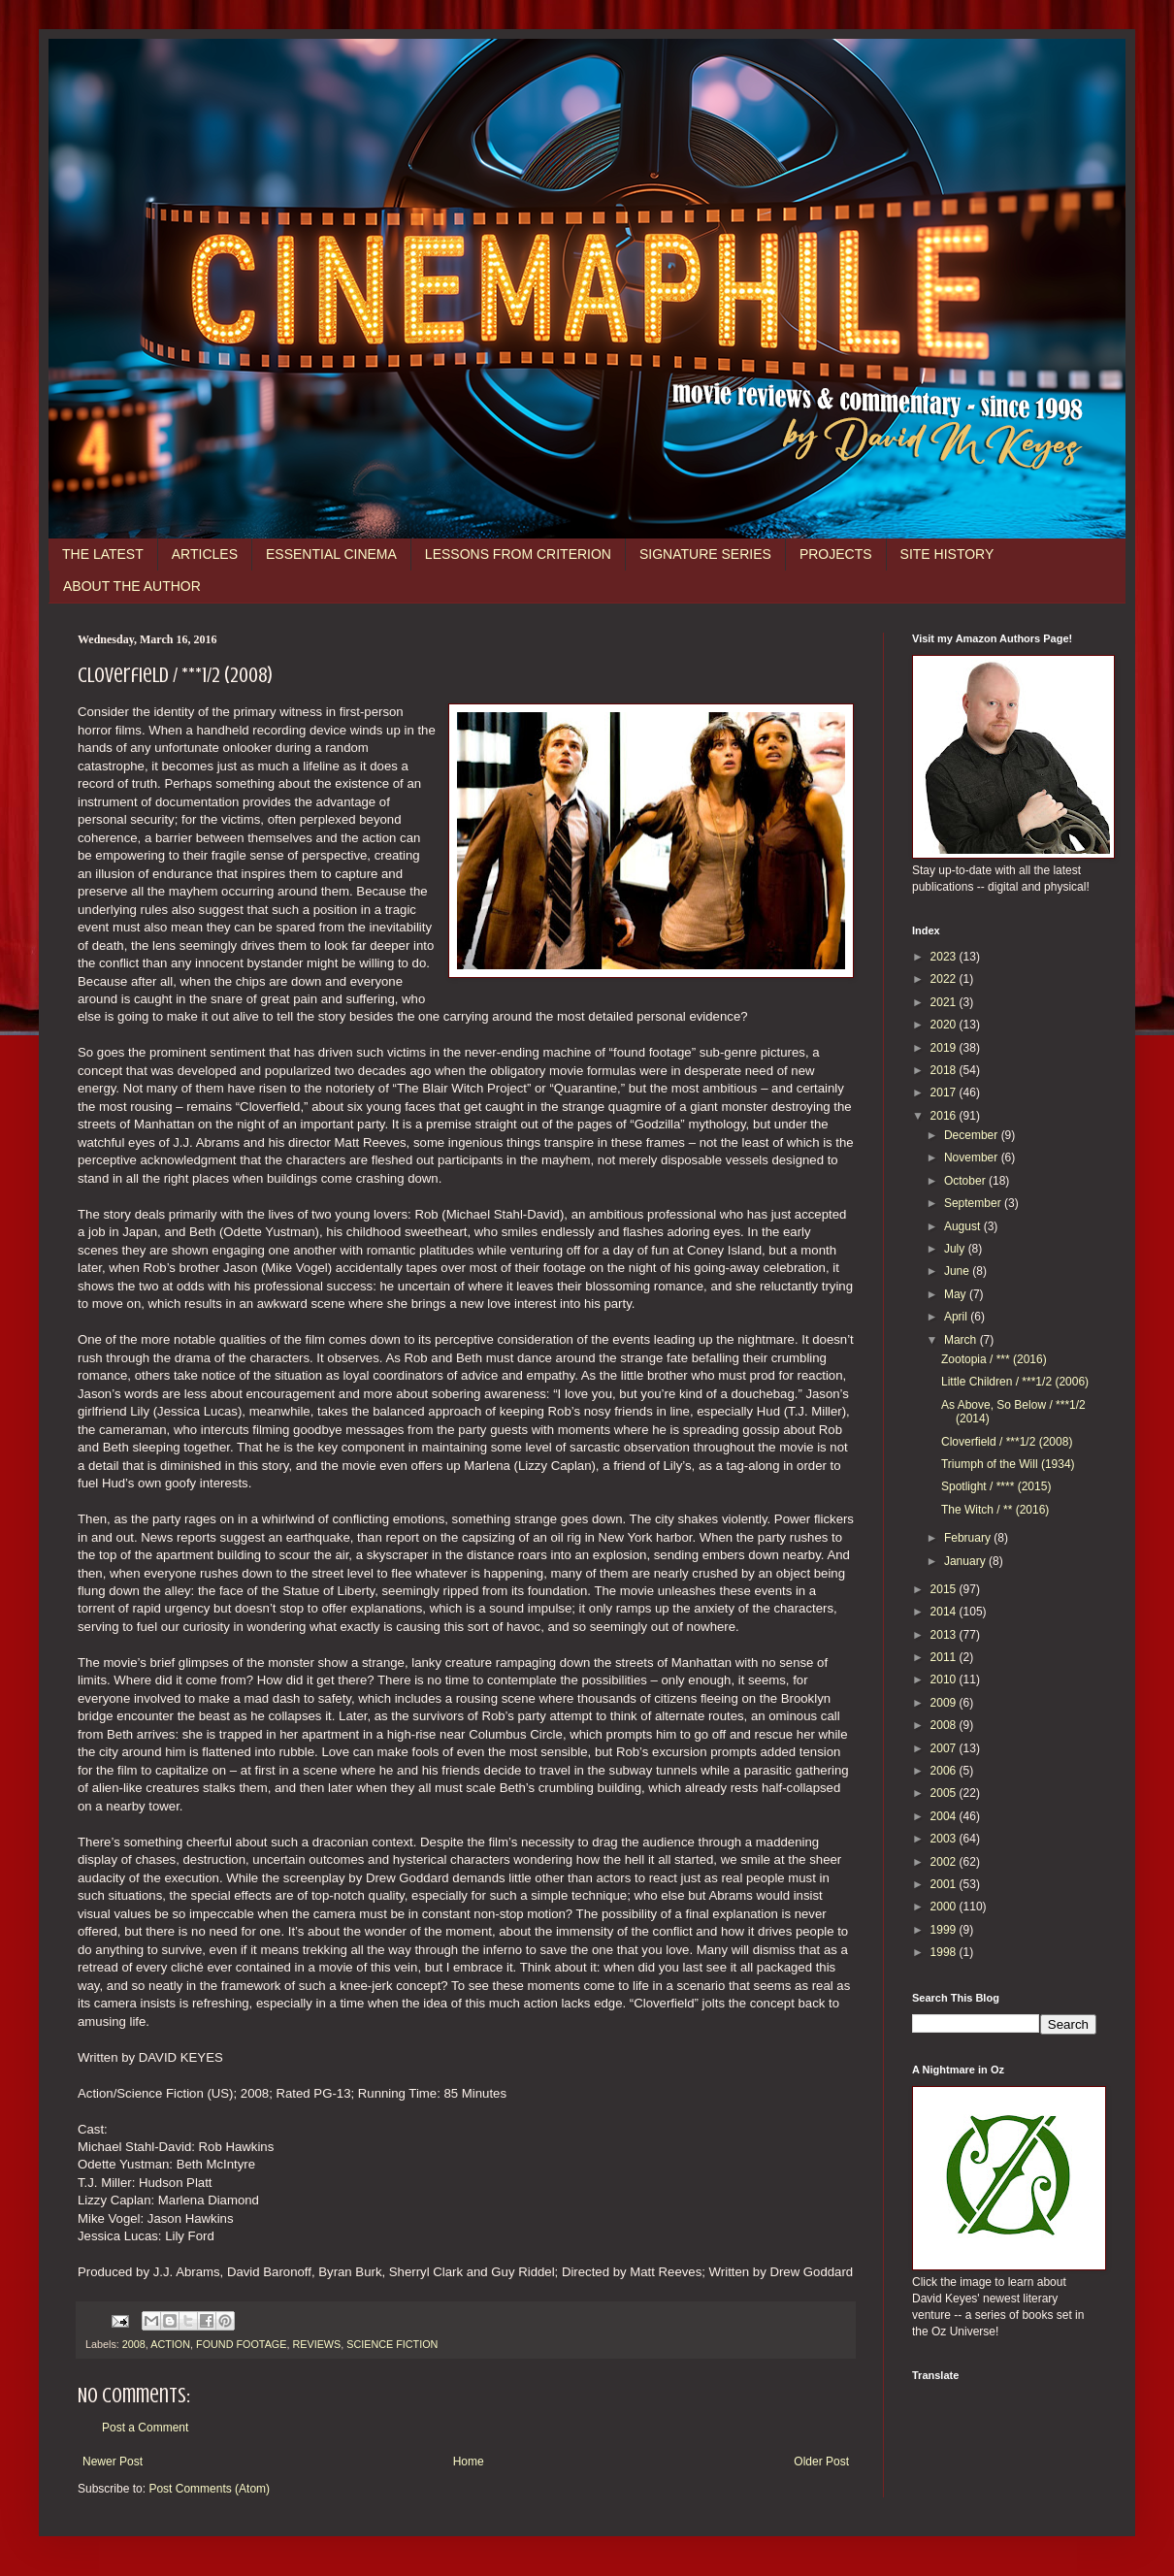 The width and height of the screenshot is (1174, 2576). Describe the element at coordinates (972, 1135) in the screenshot. I see `December` at that location.